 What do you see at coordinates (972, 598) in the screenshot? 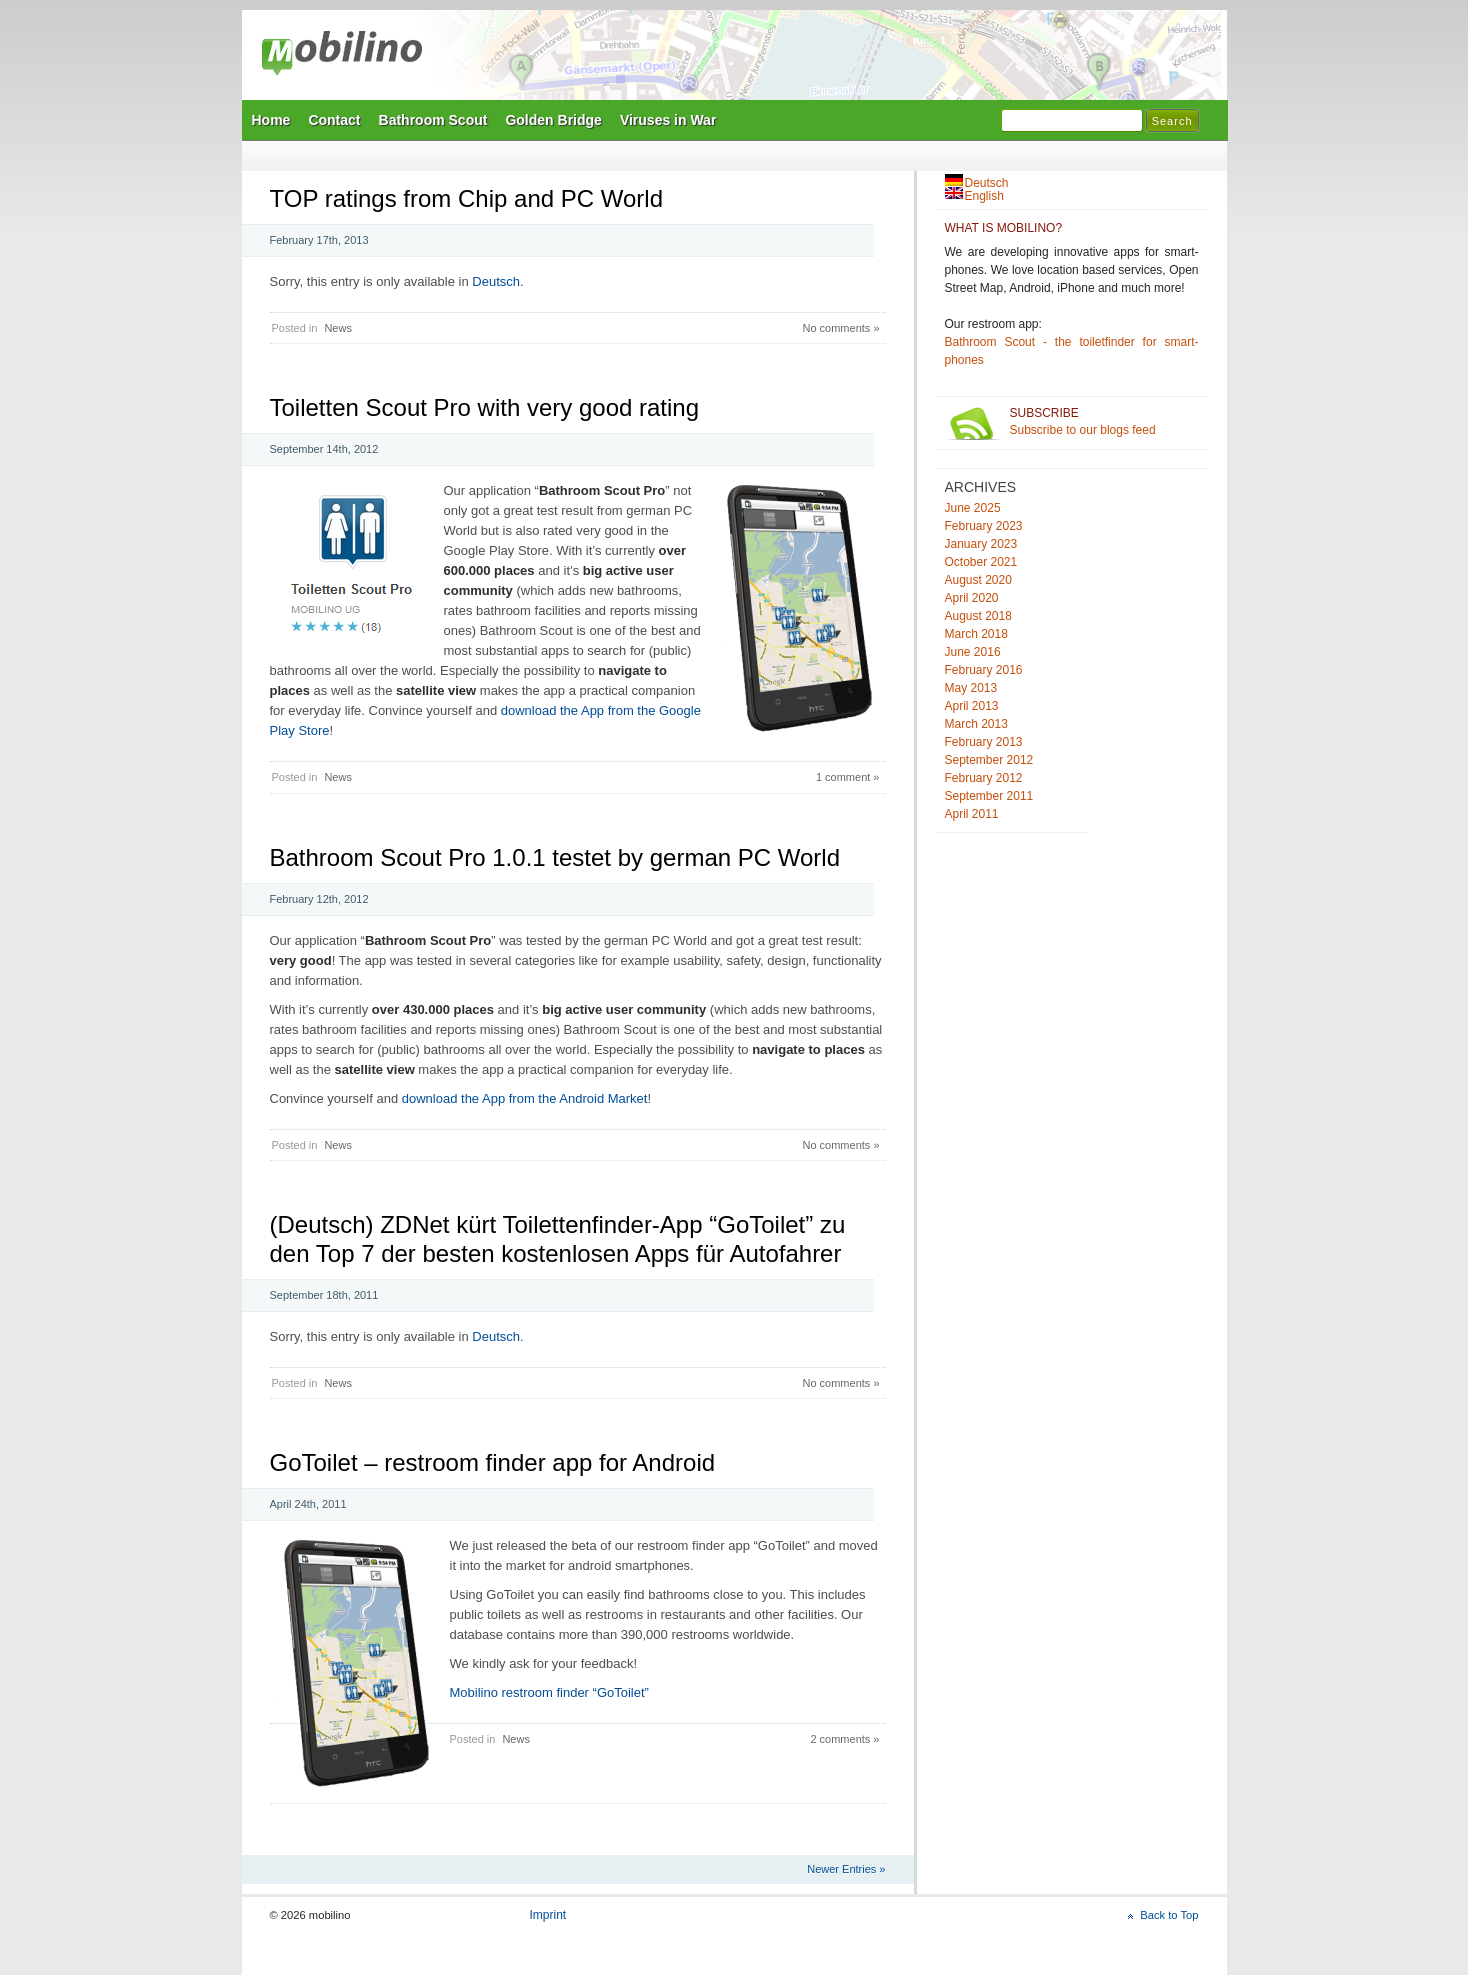
I see `April 2020` at bounding box center [972, 598].